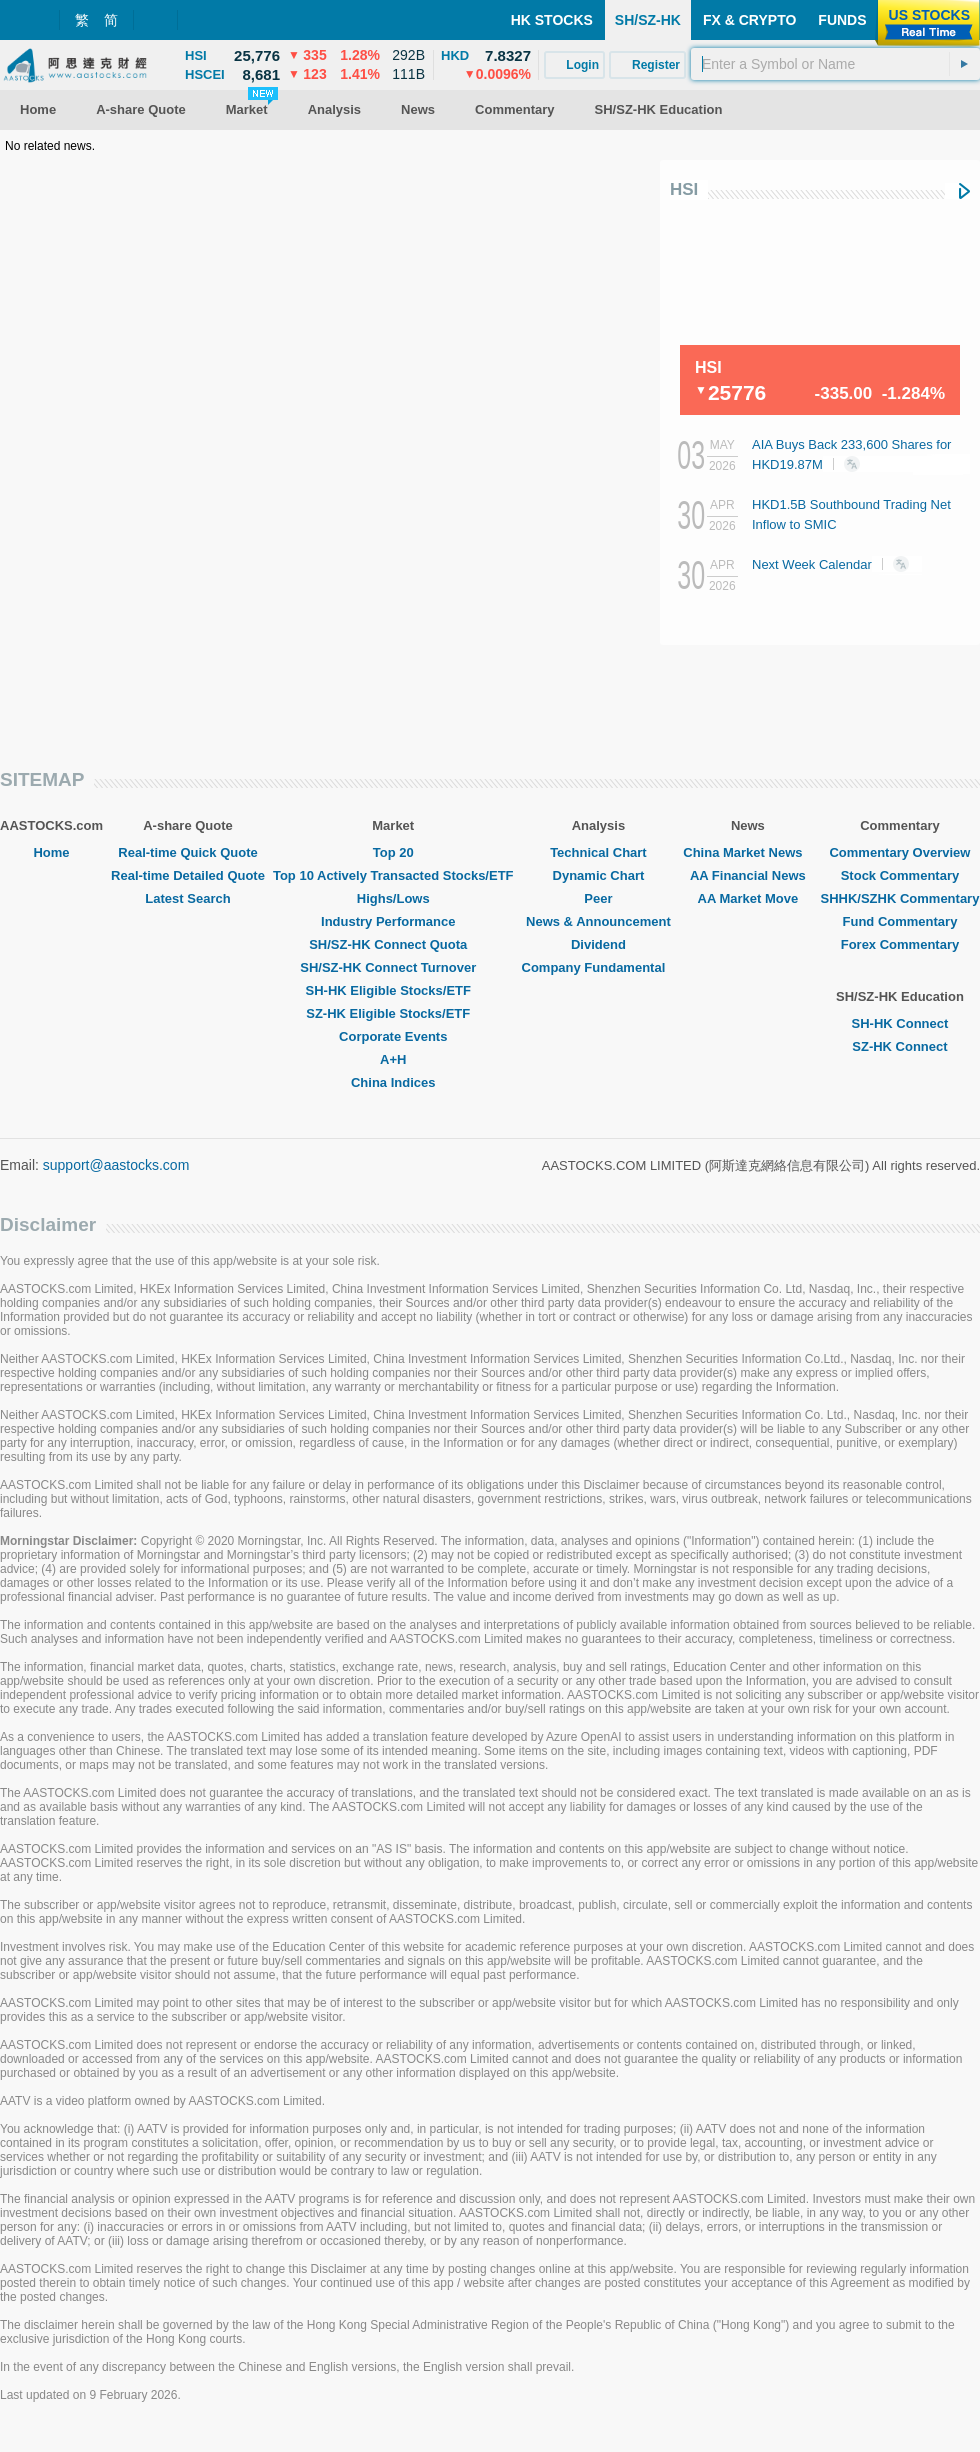 This screenshot has height=2452, width=980. What do you see at coordinates (187, 898) in the screenshot?
I see `Latest Search` at bounding box center [187, 898].